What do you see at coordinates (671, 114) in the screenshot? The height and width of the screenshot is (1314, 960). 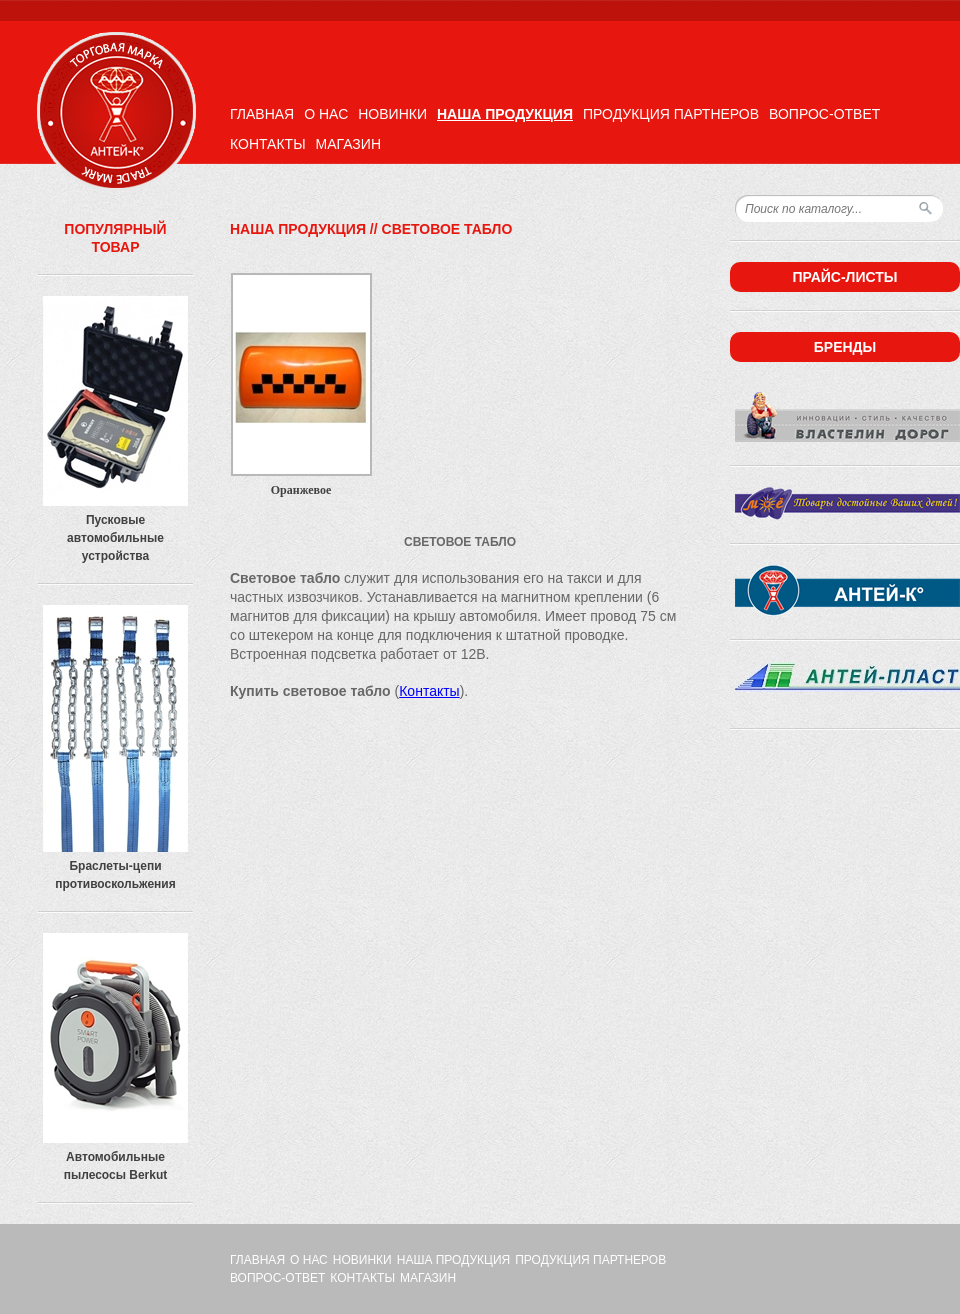 I see `Продукция партнеров` at bounding box center [671, 114].